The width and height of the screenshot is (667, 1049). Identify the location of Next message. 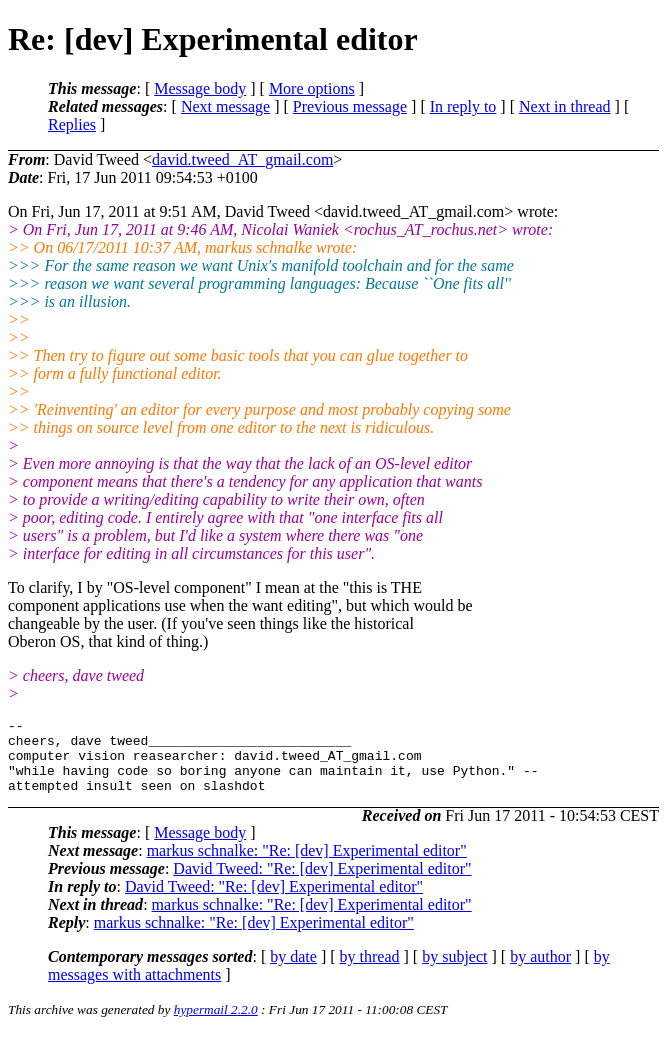
(225, 106).